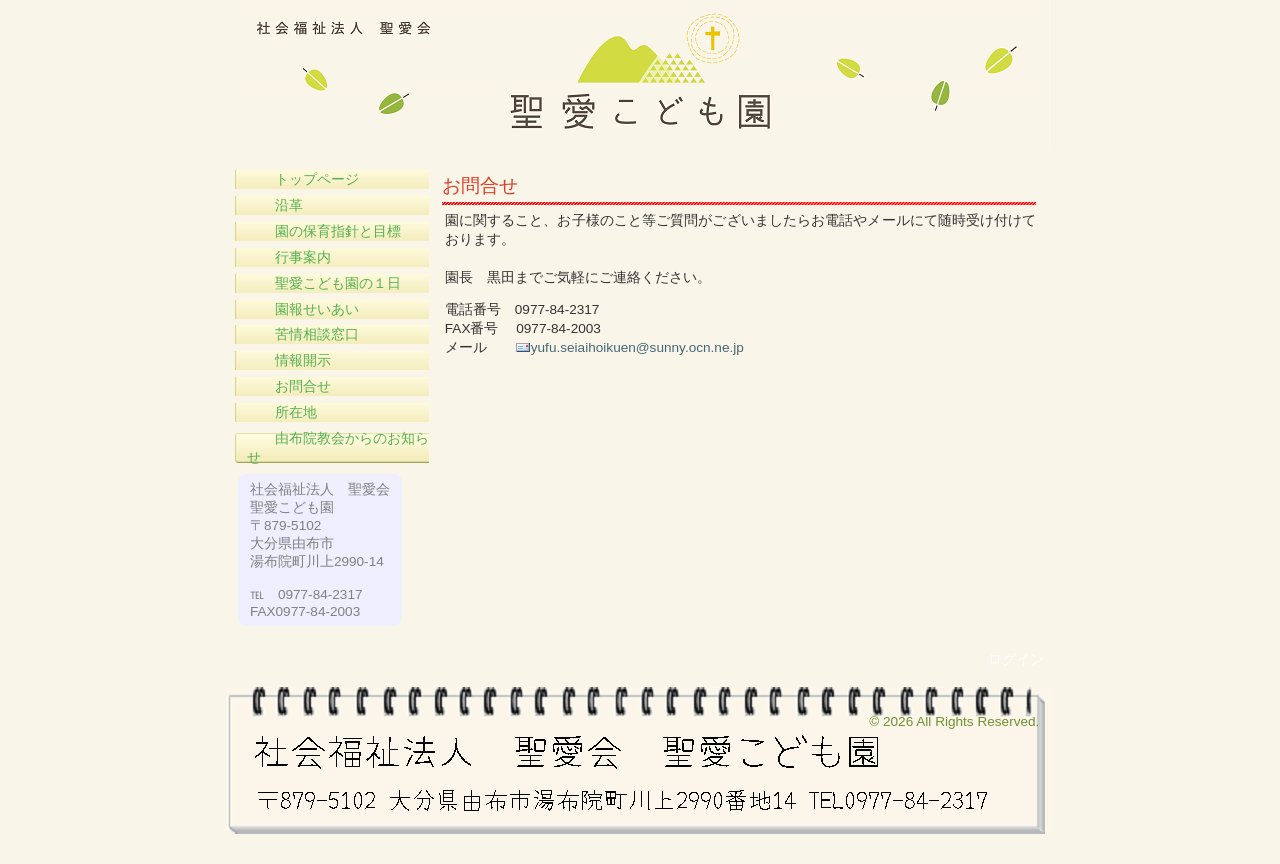 This screenshot has height=864, width=1280. I want to click on トップページ, so click(303, 179).